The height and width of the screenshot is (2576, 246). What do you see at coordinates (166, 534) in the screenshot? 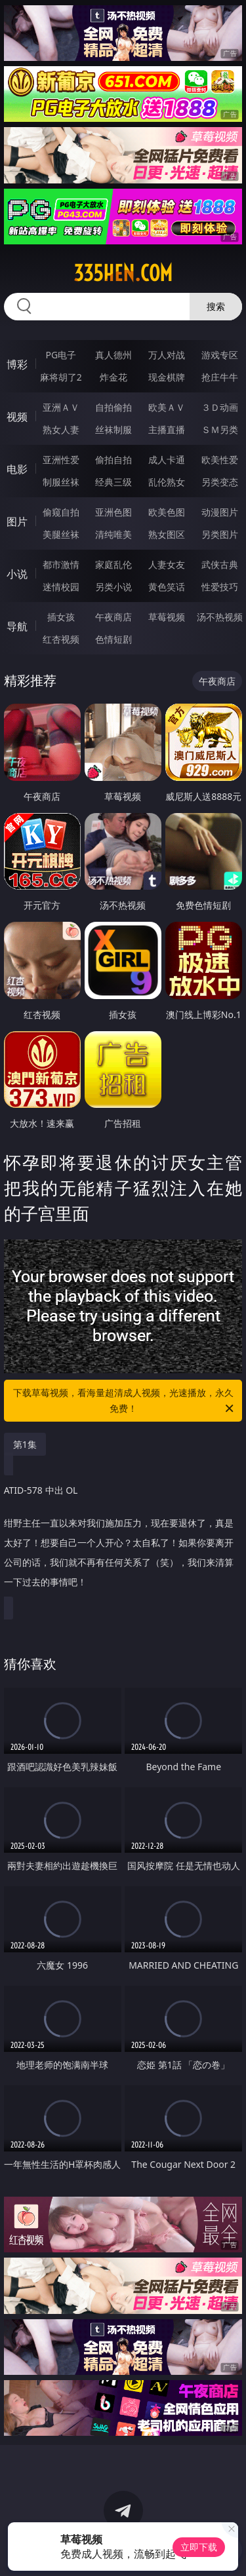
I see `熟女图区` at bounding box center [166, 534].